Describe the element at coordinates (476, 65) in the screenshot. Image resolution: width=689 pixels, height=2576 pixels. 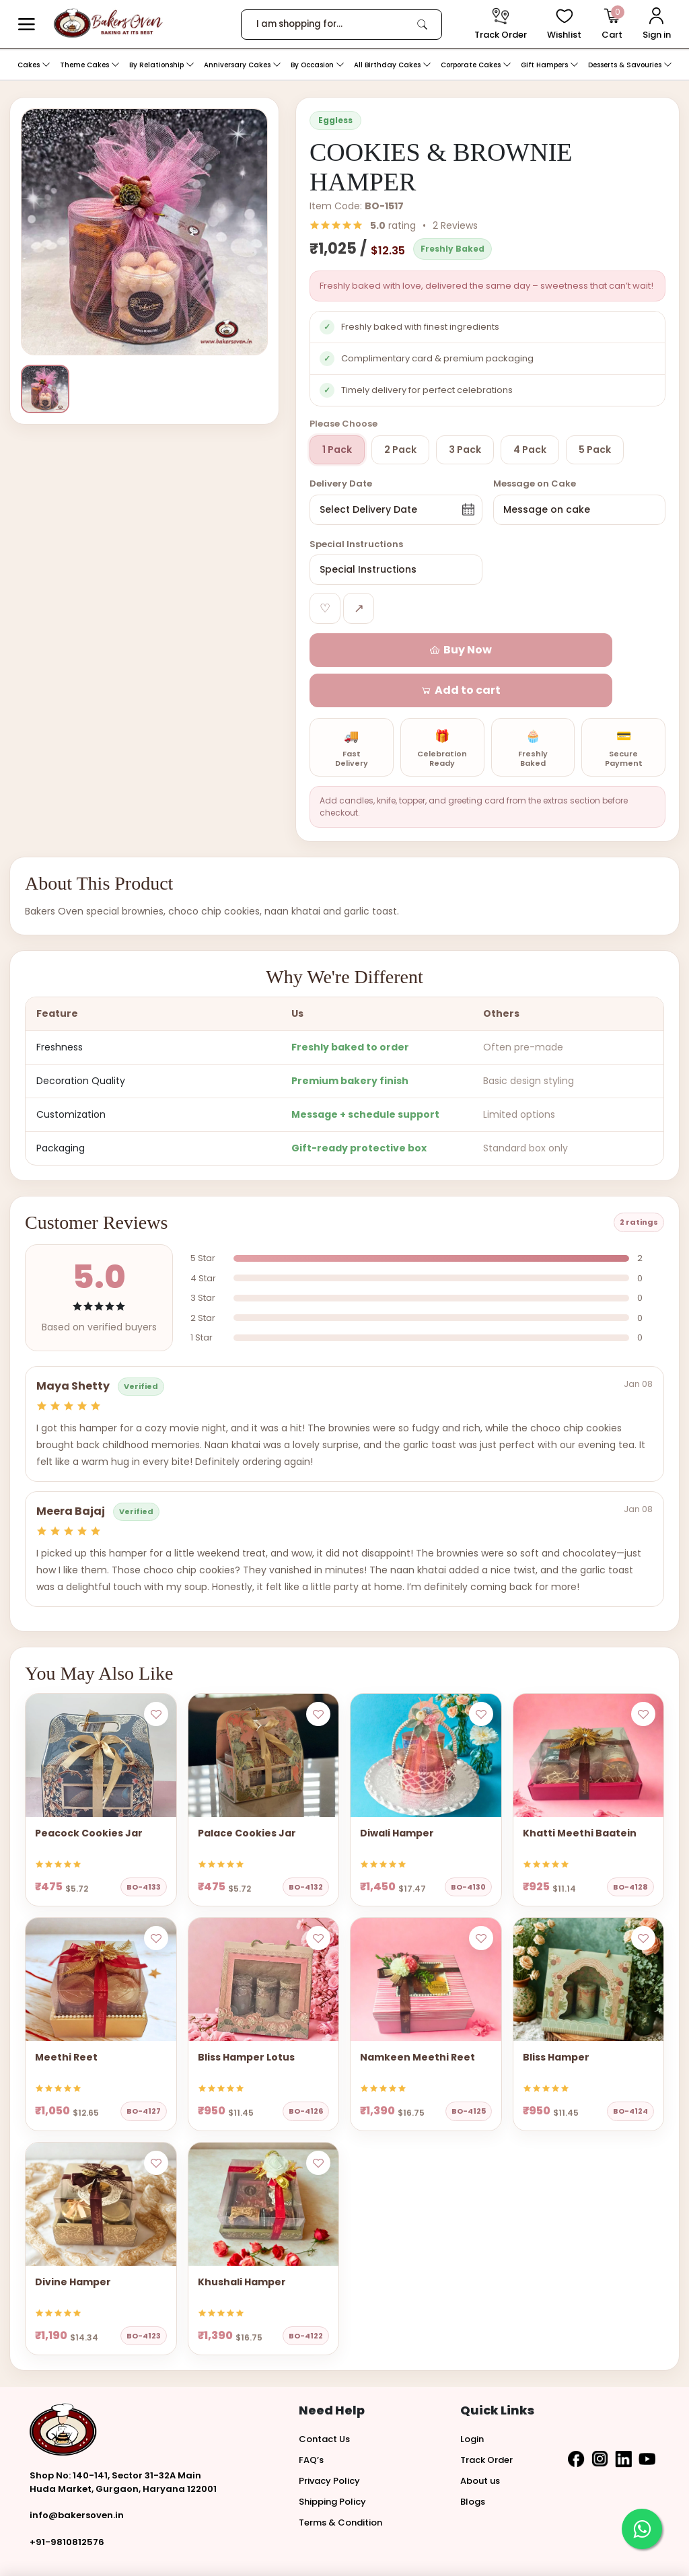
I see `Corporate Cakes` at that location.